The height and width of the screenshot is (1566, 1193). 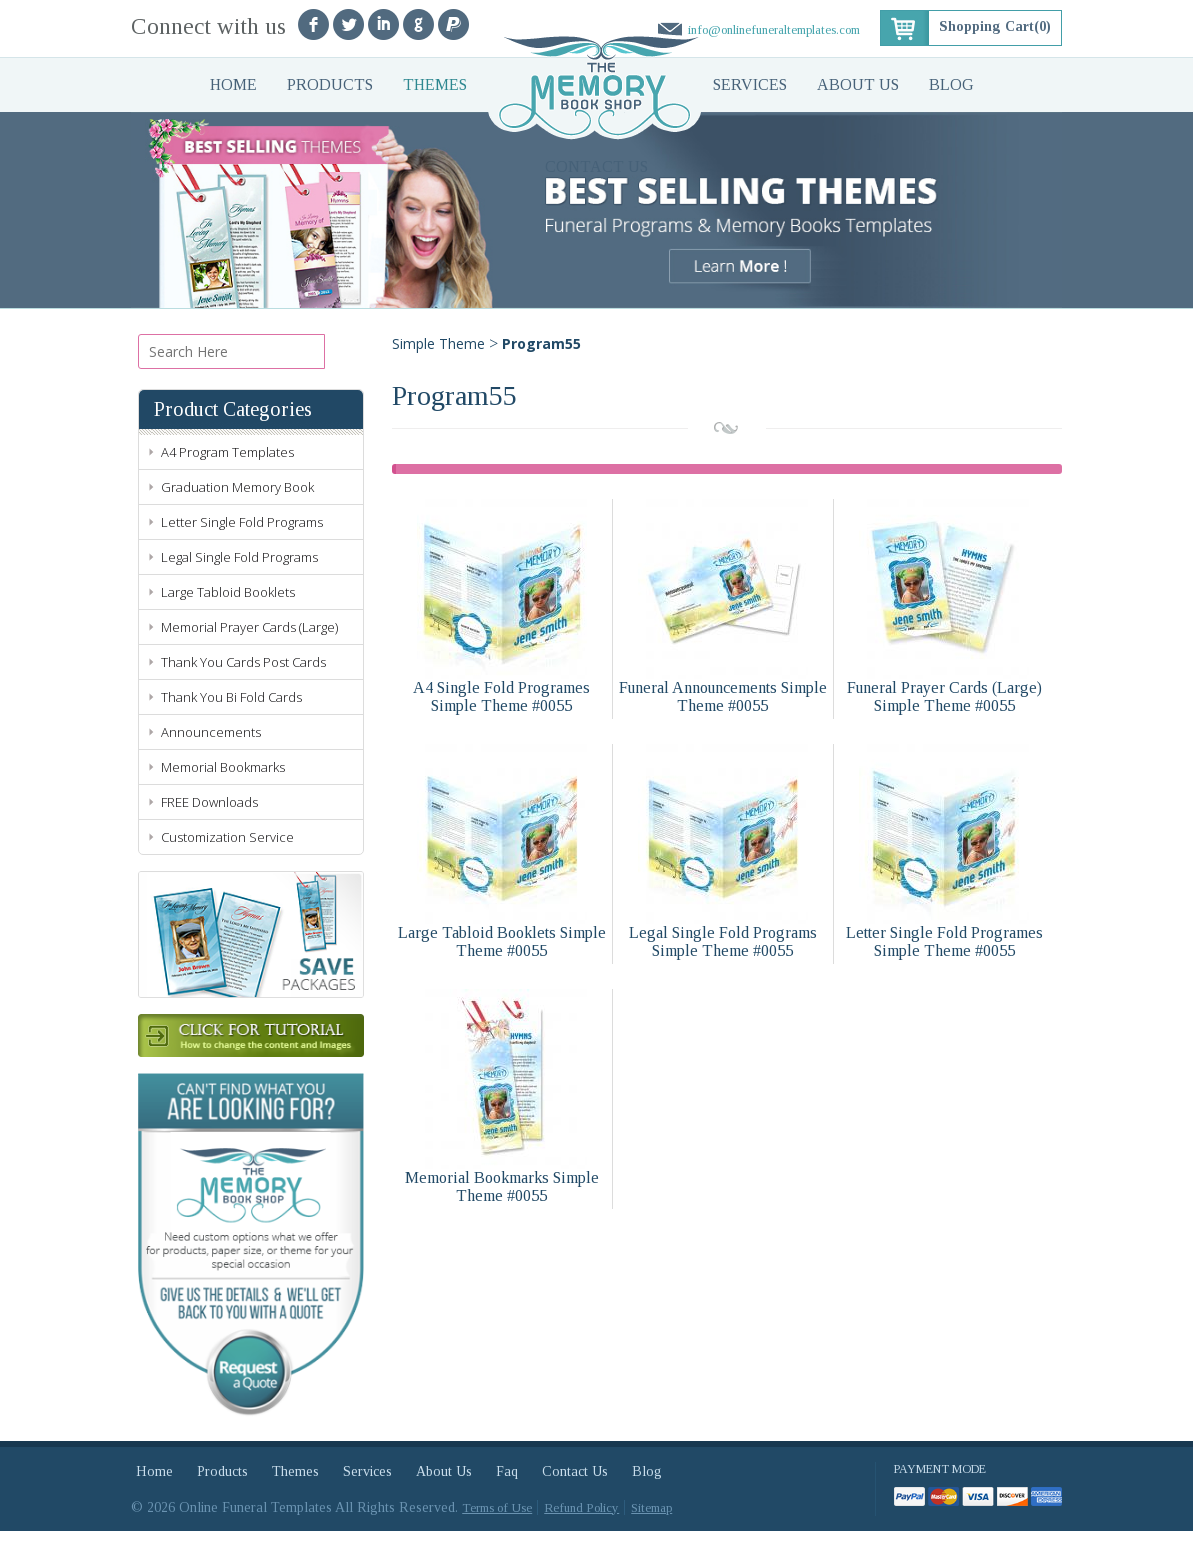 What do you see at coordinates (231, 732) in the screenshot?
I see `Thank You Bi Fold Cards` at bounding box center [231, 732].